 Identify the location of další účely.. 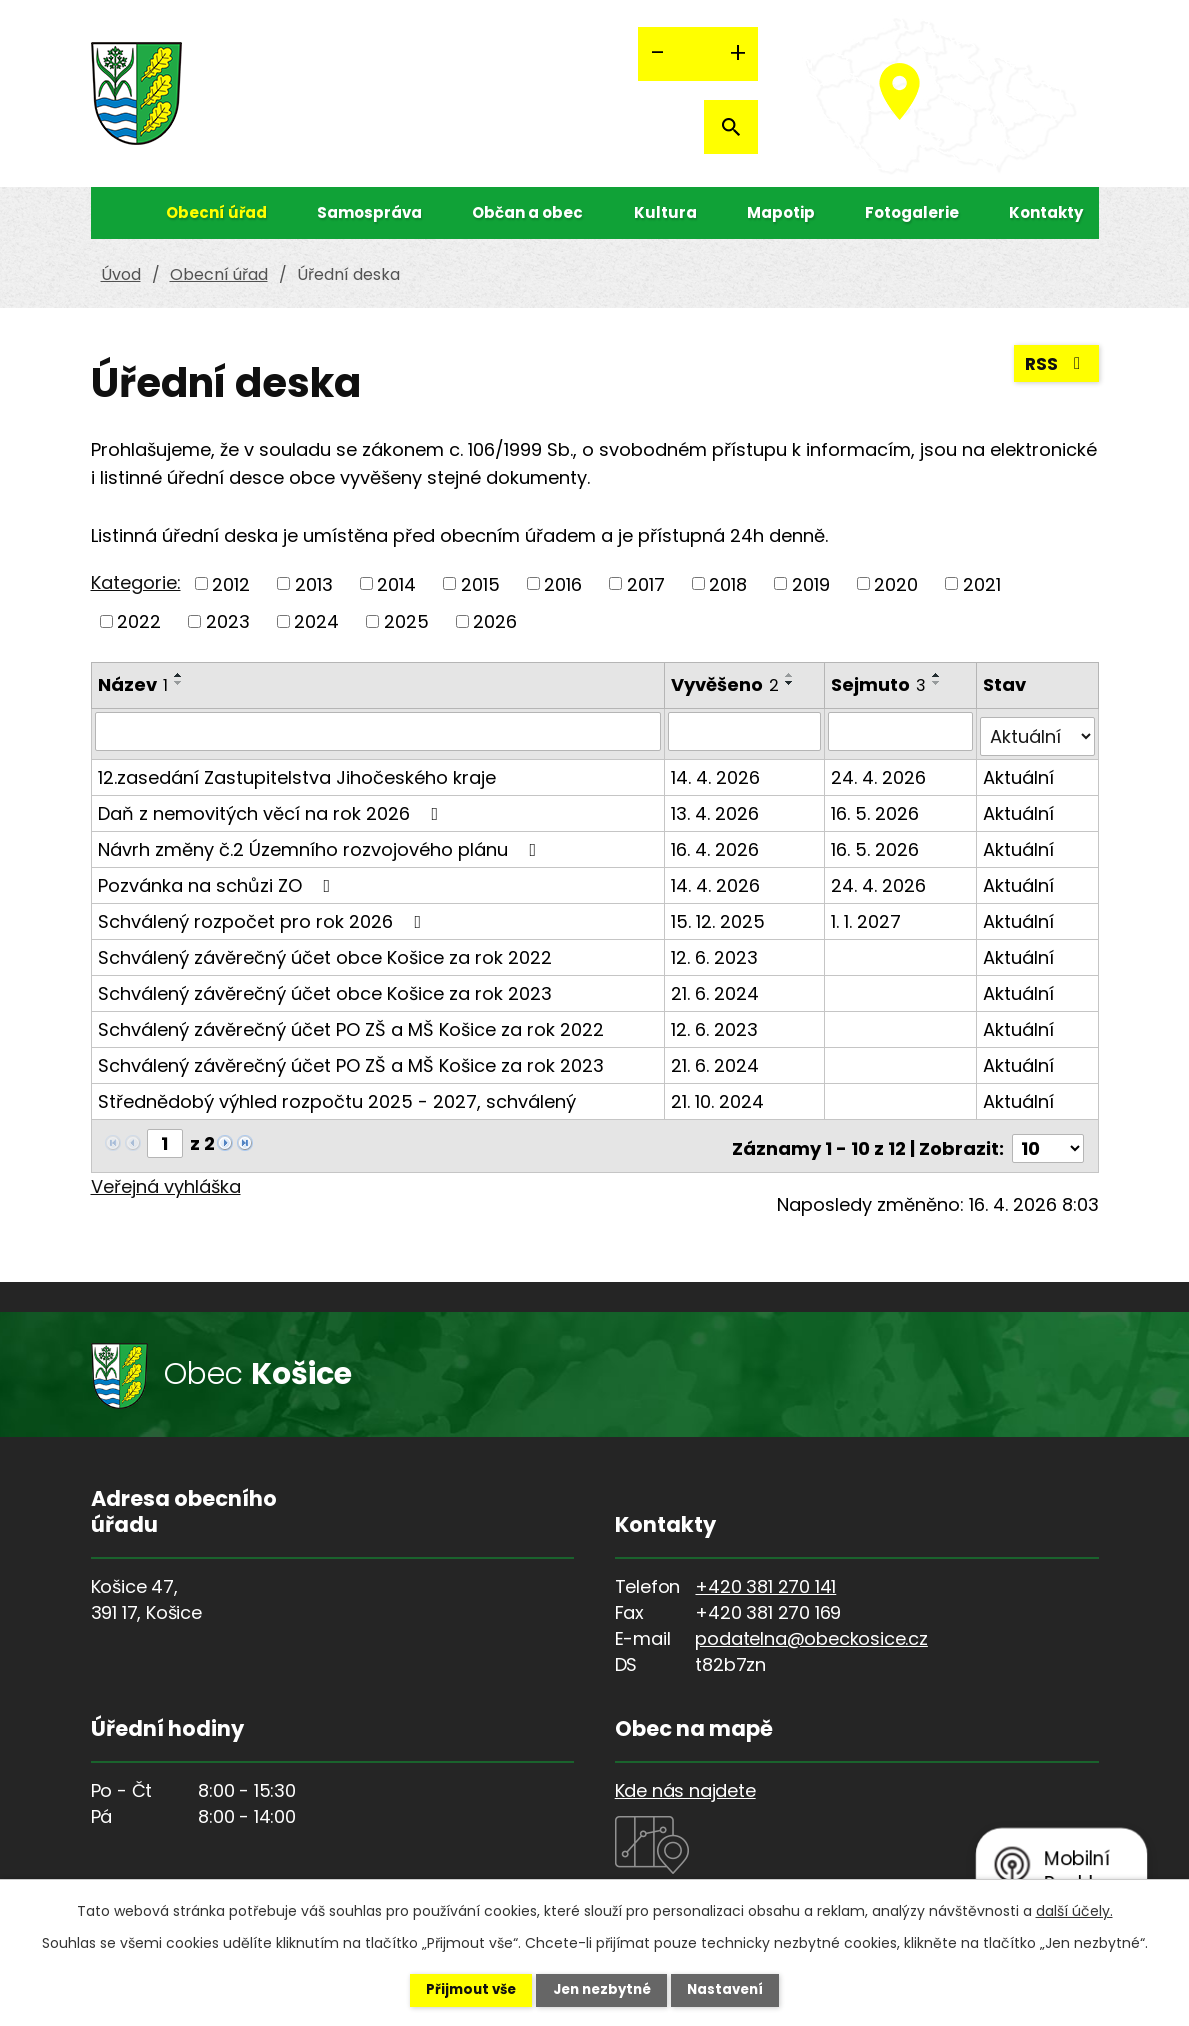
(1074, 1909).